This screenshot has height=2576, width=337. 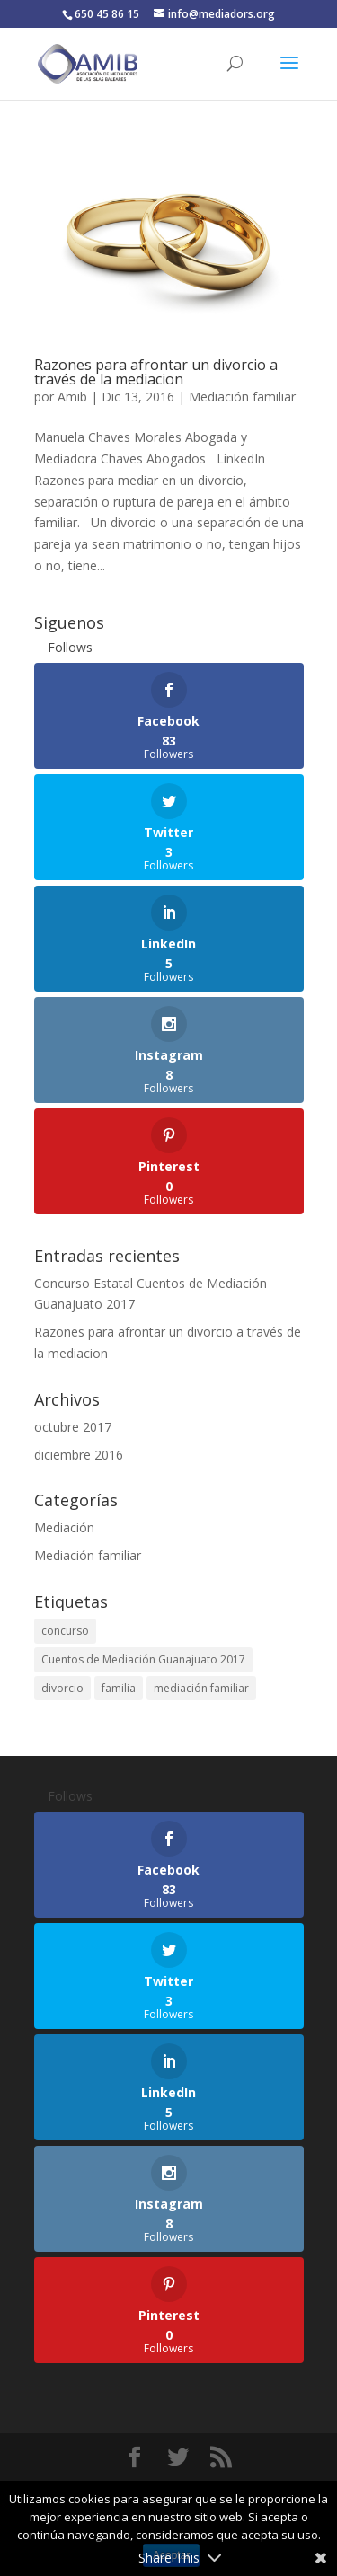 I want to click on familia [familia (1 elemento)], so click(x=119, y=1688).